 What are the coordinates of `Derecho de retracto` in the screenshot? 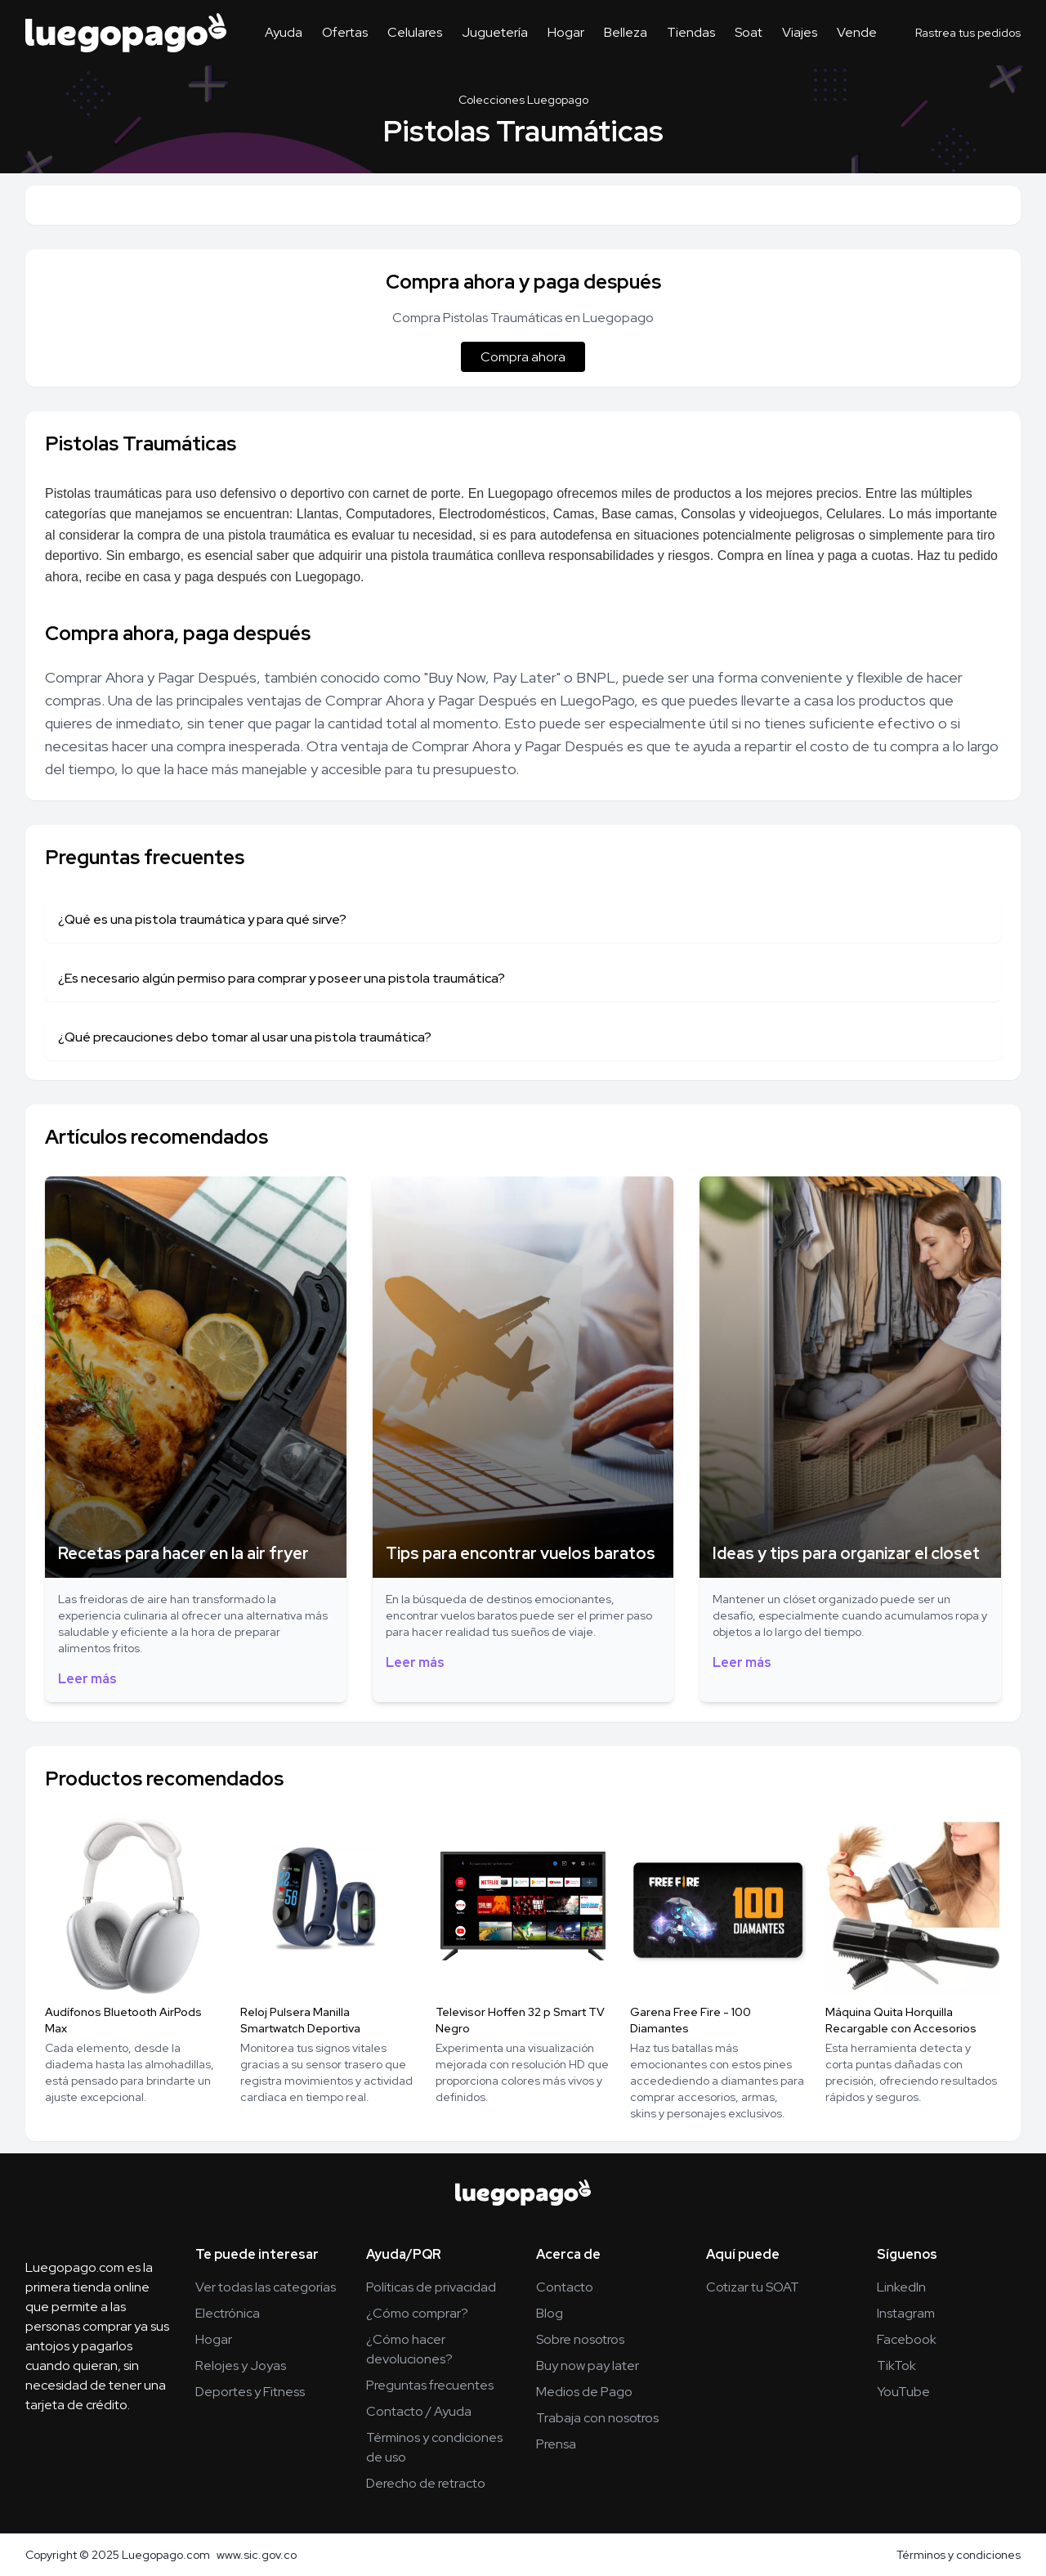 It's located at (425, 2483).